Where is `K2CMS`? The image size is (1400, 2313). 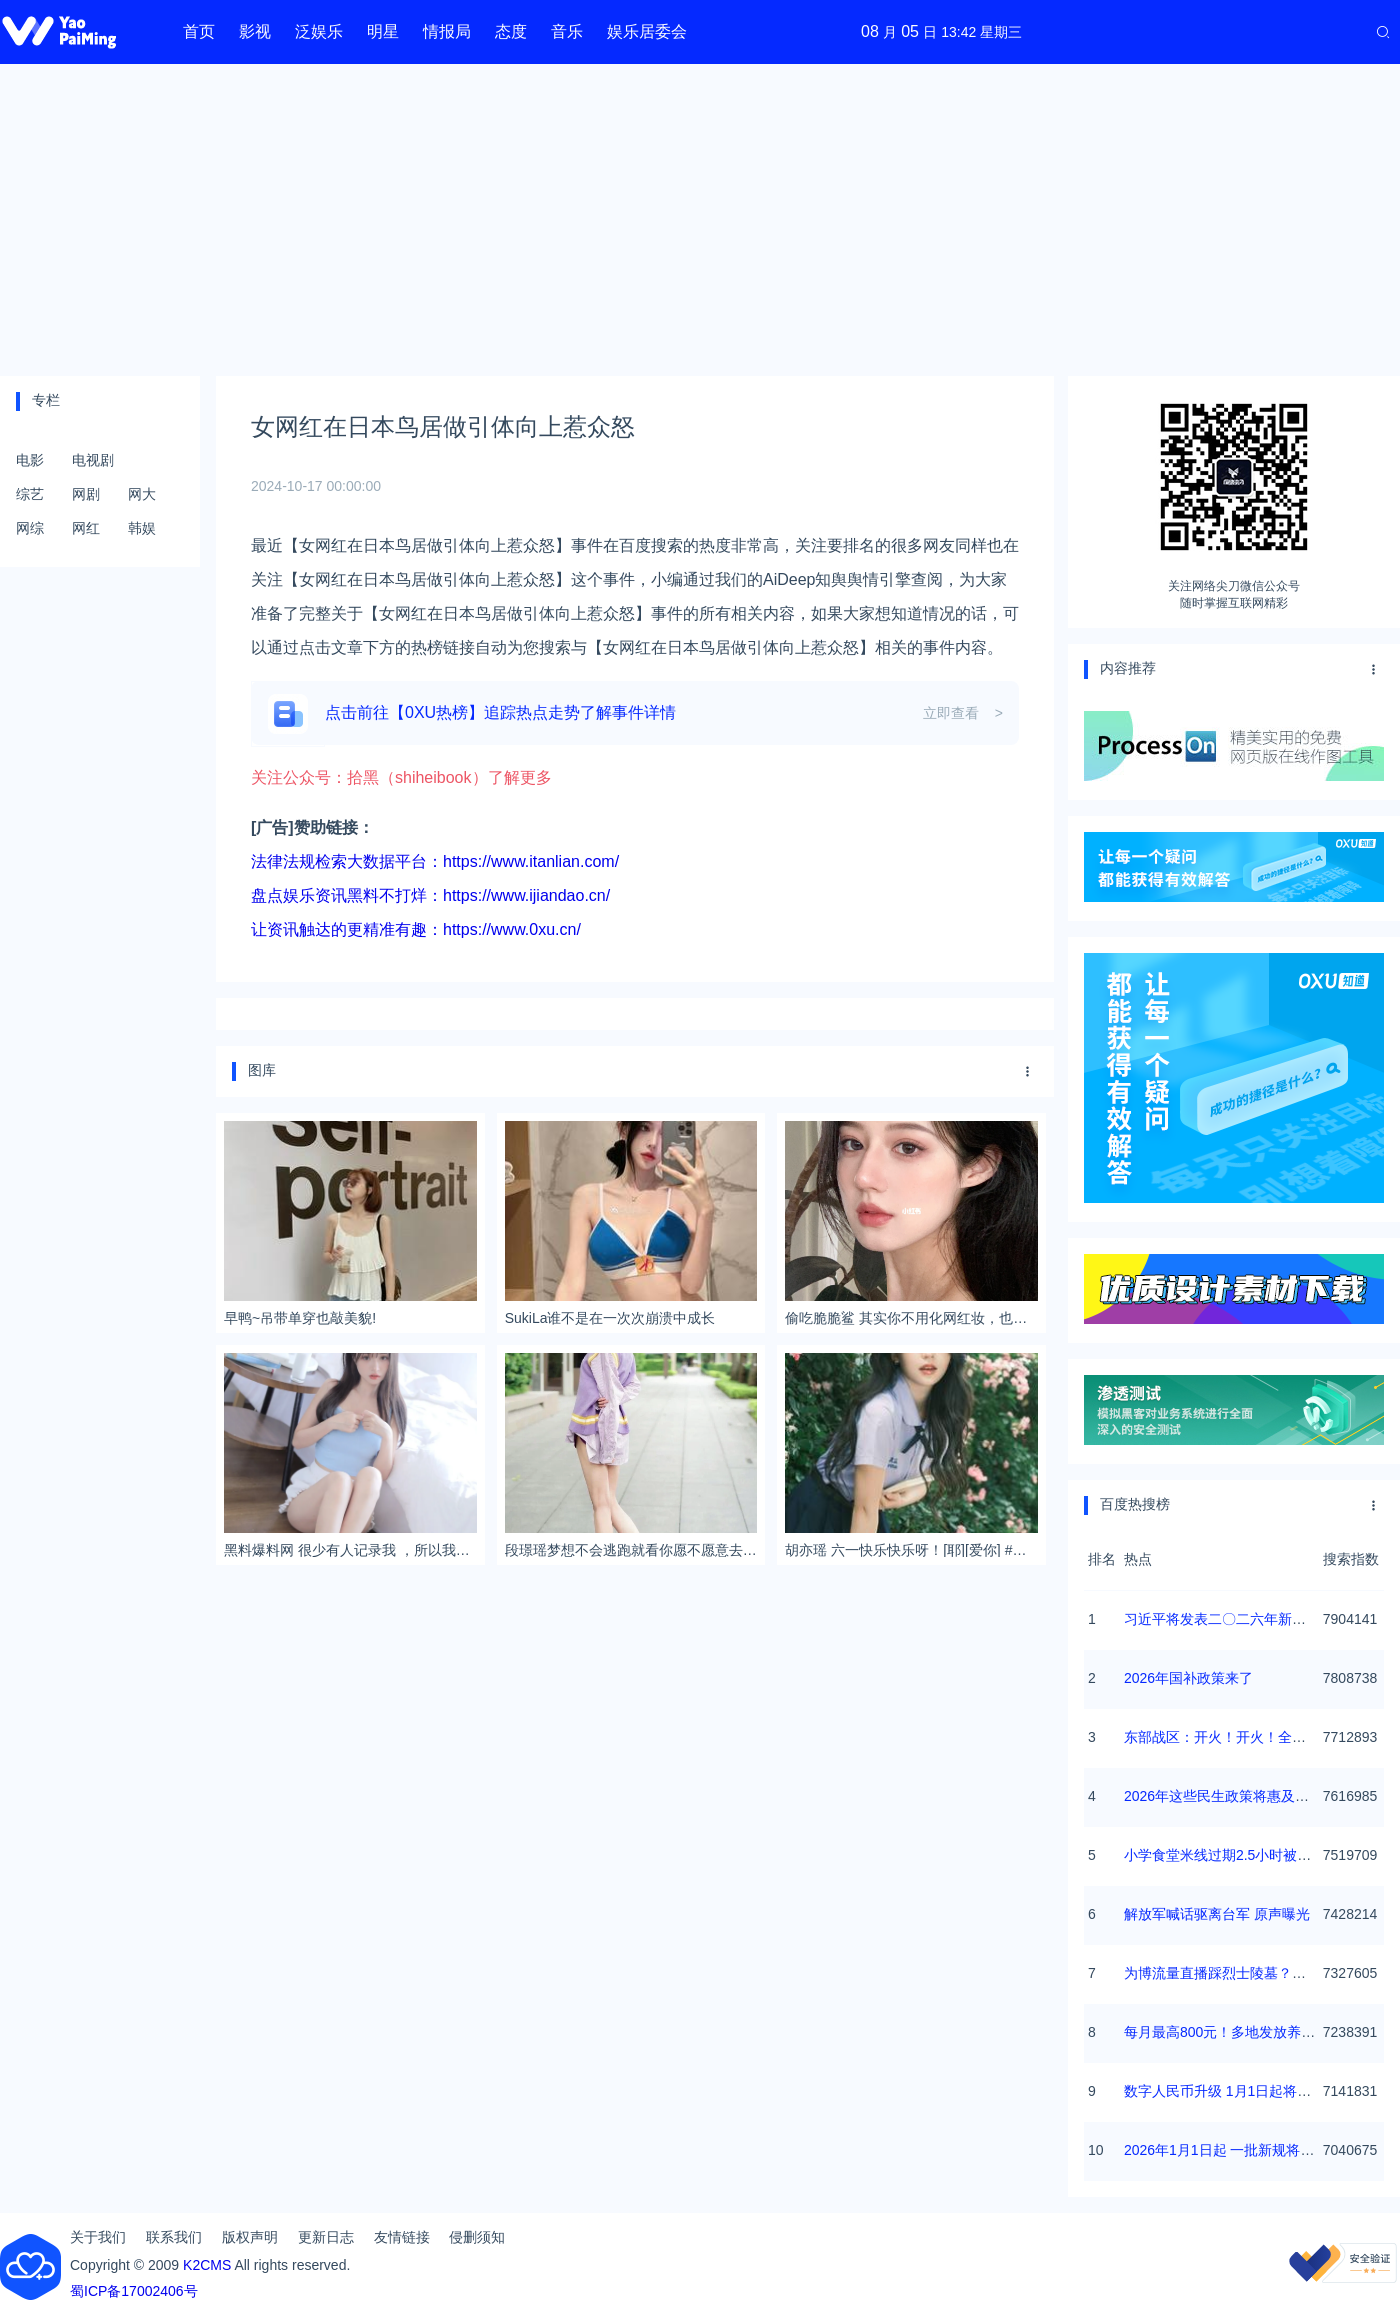 K2CMS is located at coordinates (207, 2265).